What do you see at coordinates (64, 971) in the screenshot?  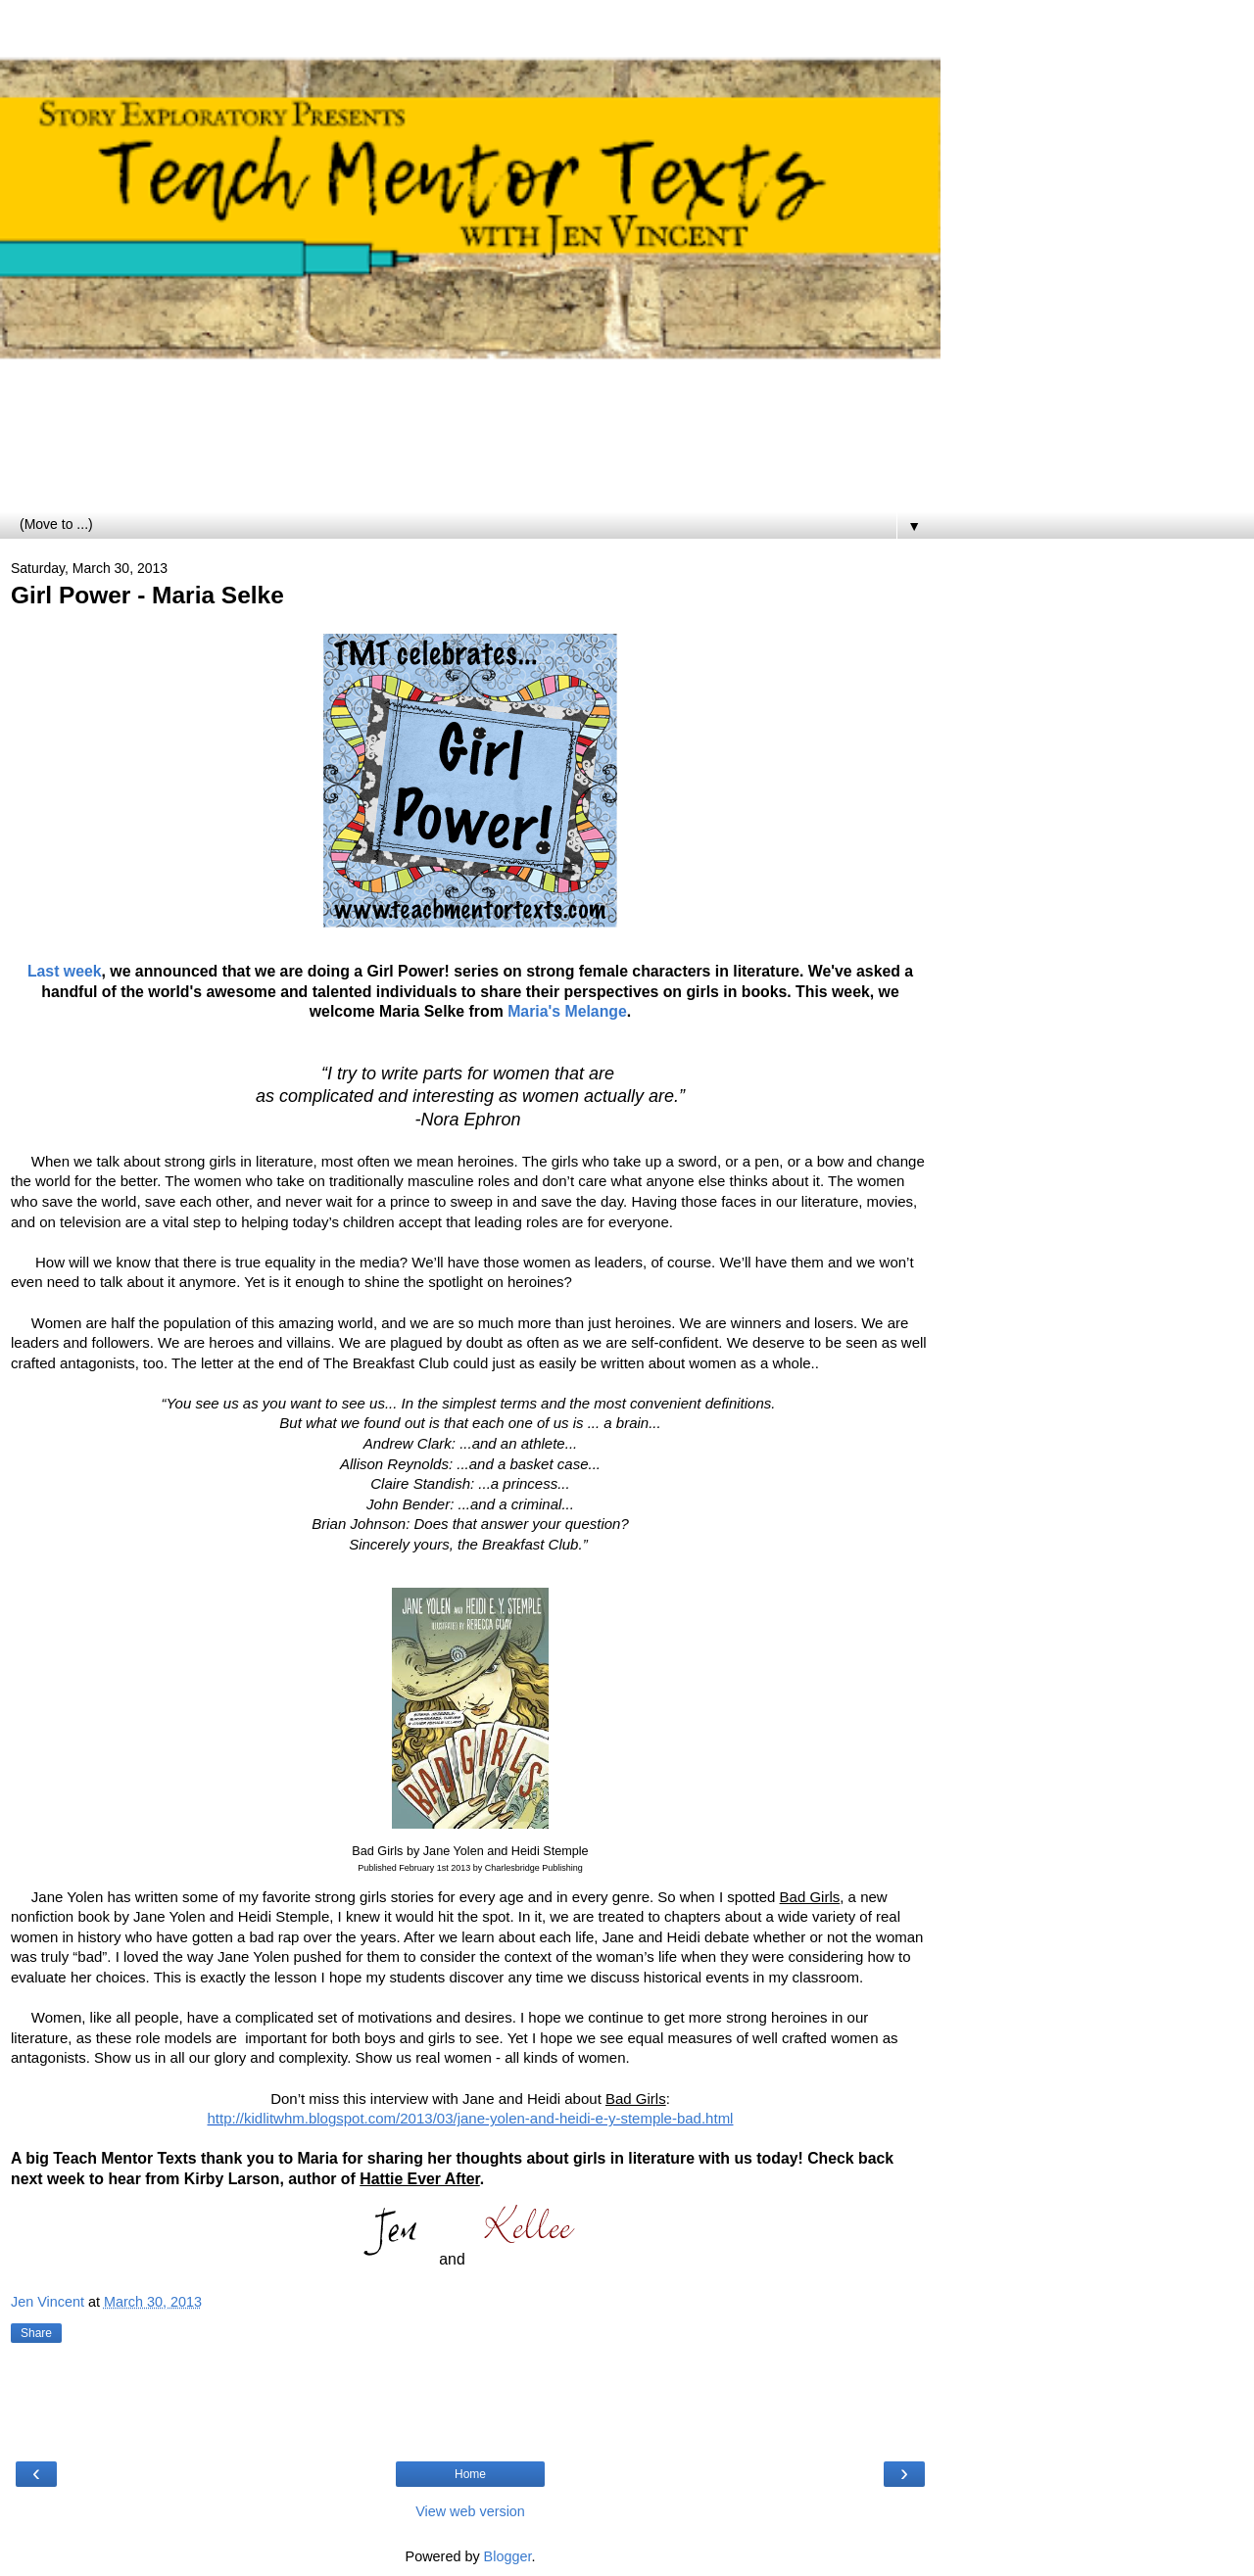 I see `Last week` at bounding box center [64, 971].